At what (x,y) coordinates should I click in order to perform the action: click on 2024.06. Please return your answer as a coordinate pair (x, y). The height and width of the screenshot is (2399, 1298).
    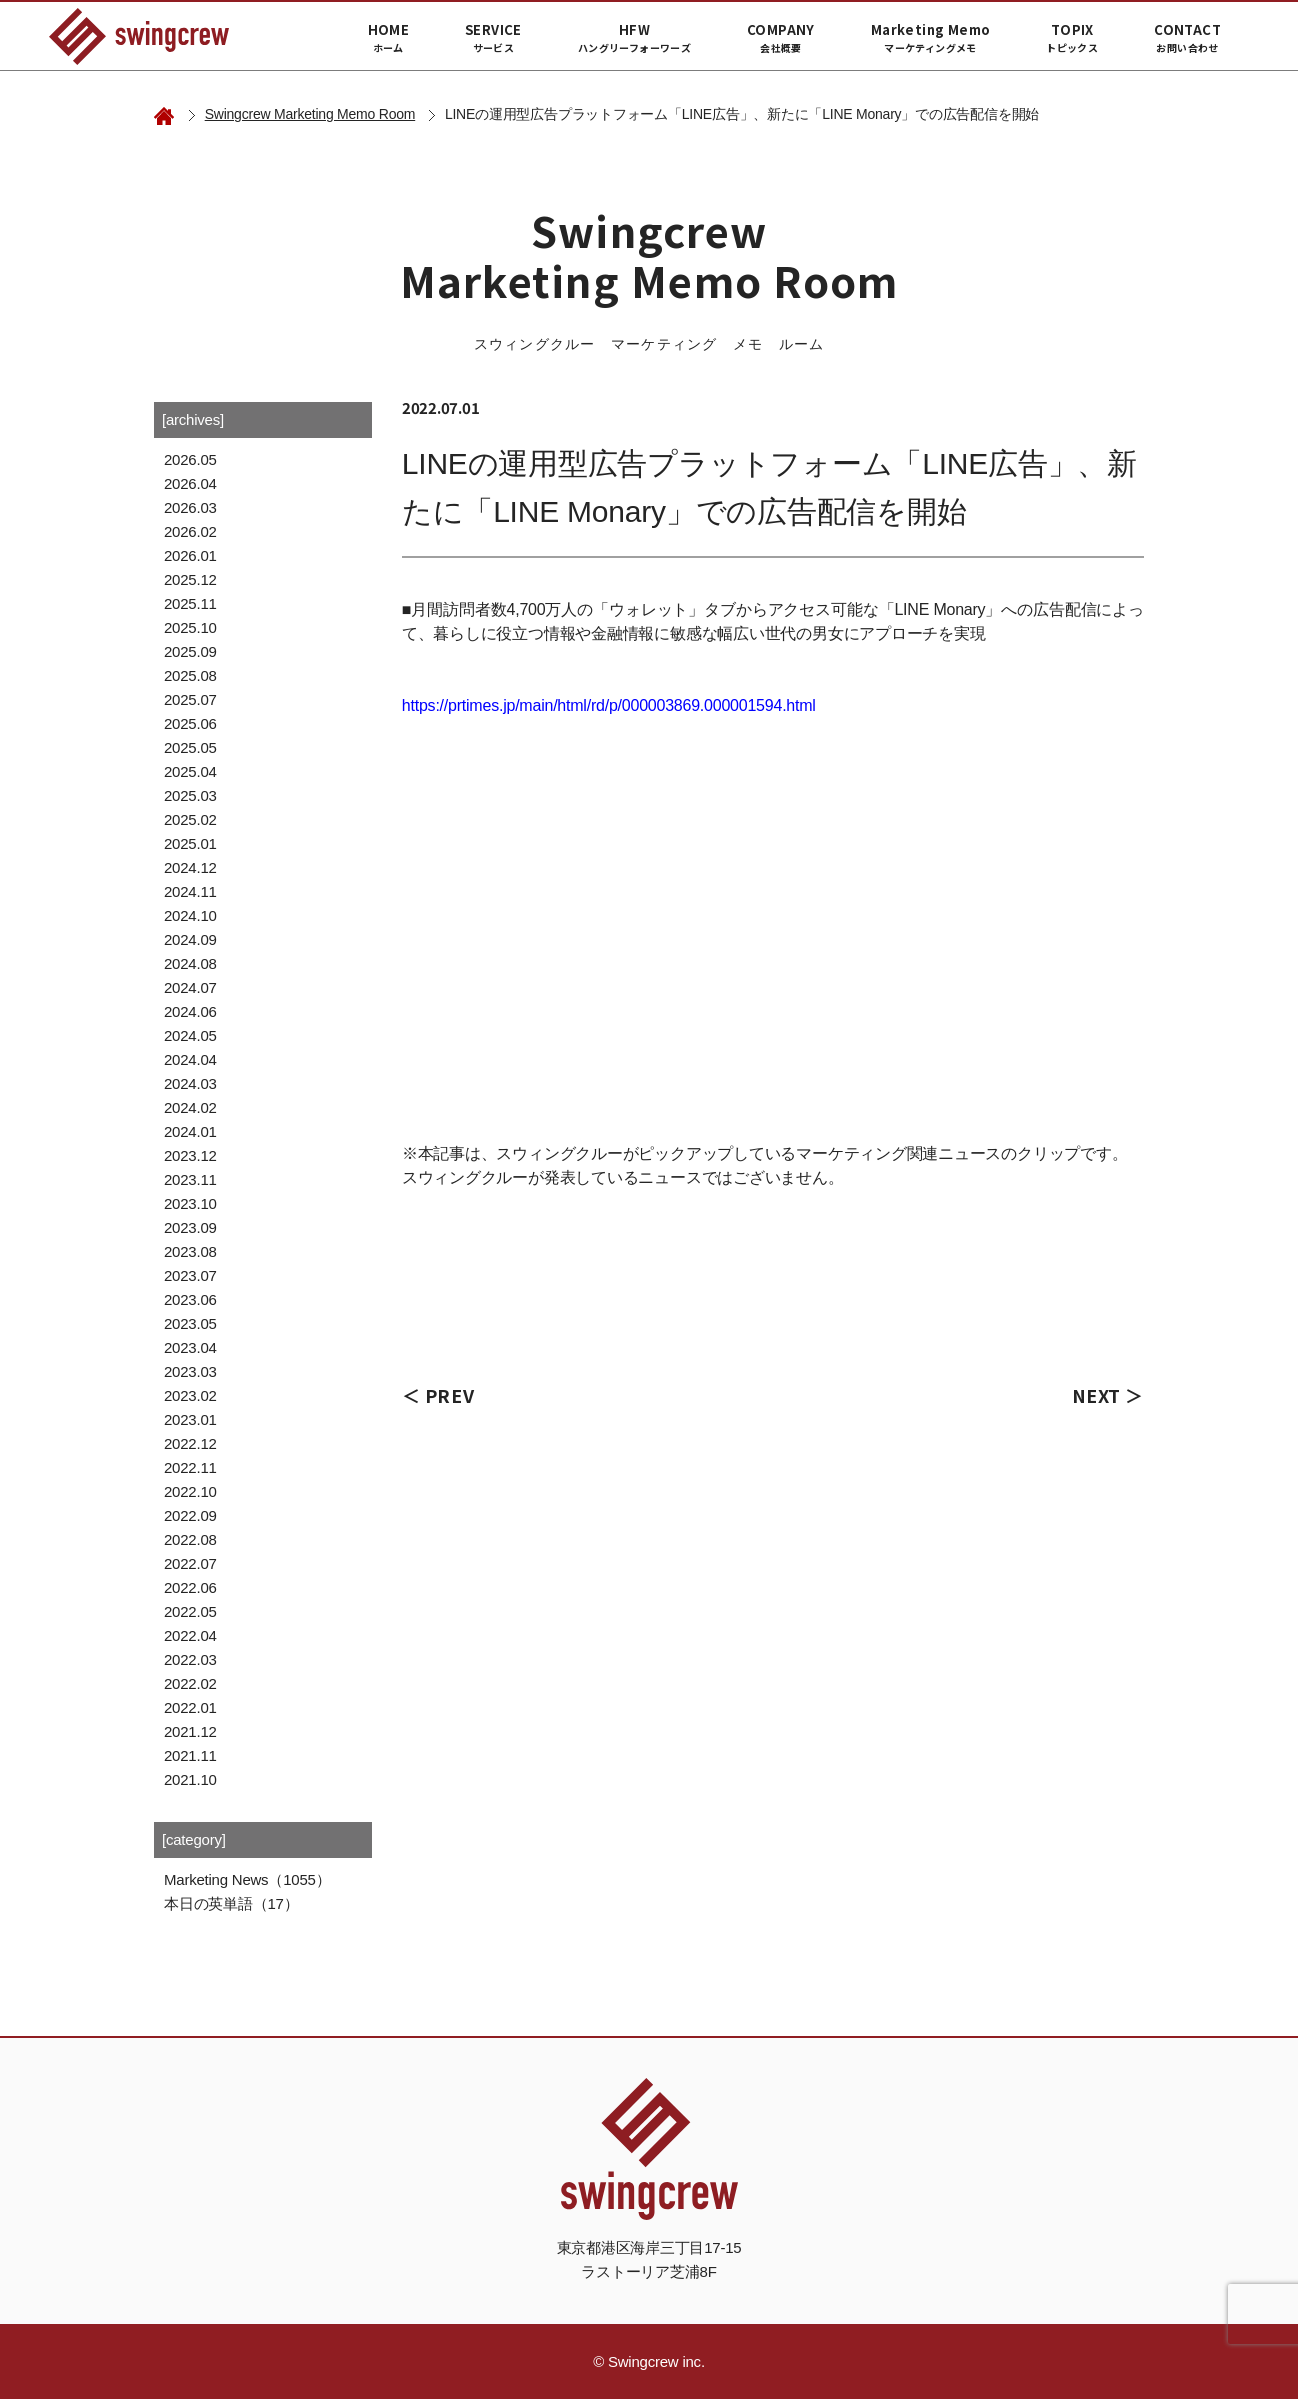
    Looking at the image, I should click on (190, 1011).